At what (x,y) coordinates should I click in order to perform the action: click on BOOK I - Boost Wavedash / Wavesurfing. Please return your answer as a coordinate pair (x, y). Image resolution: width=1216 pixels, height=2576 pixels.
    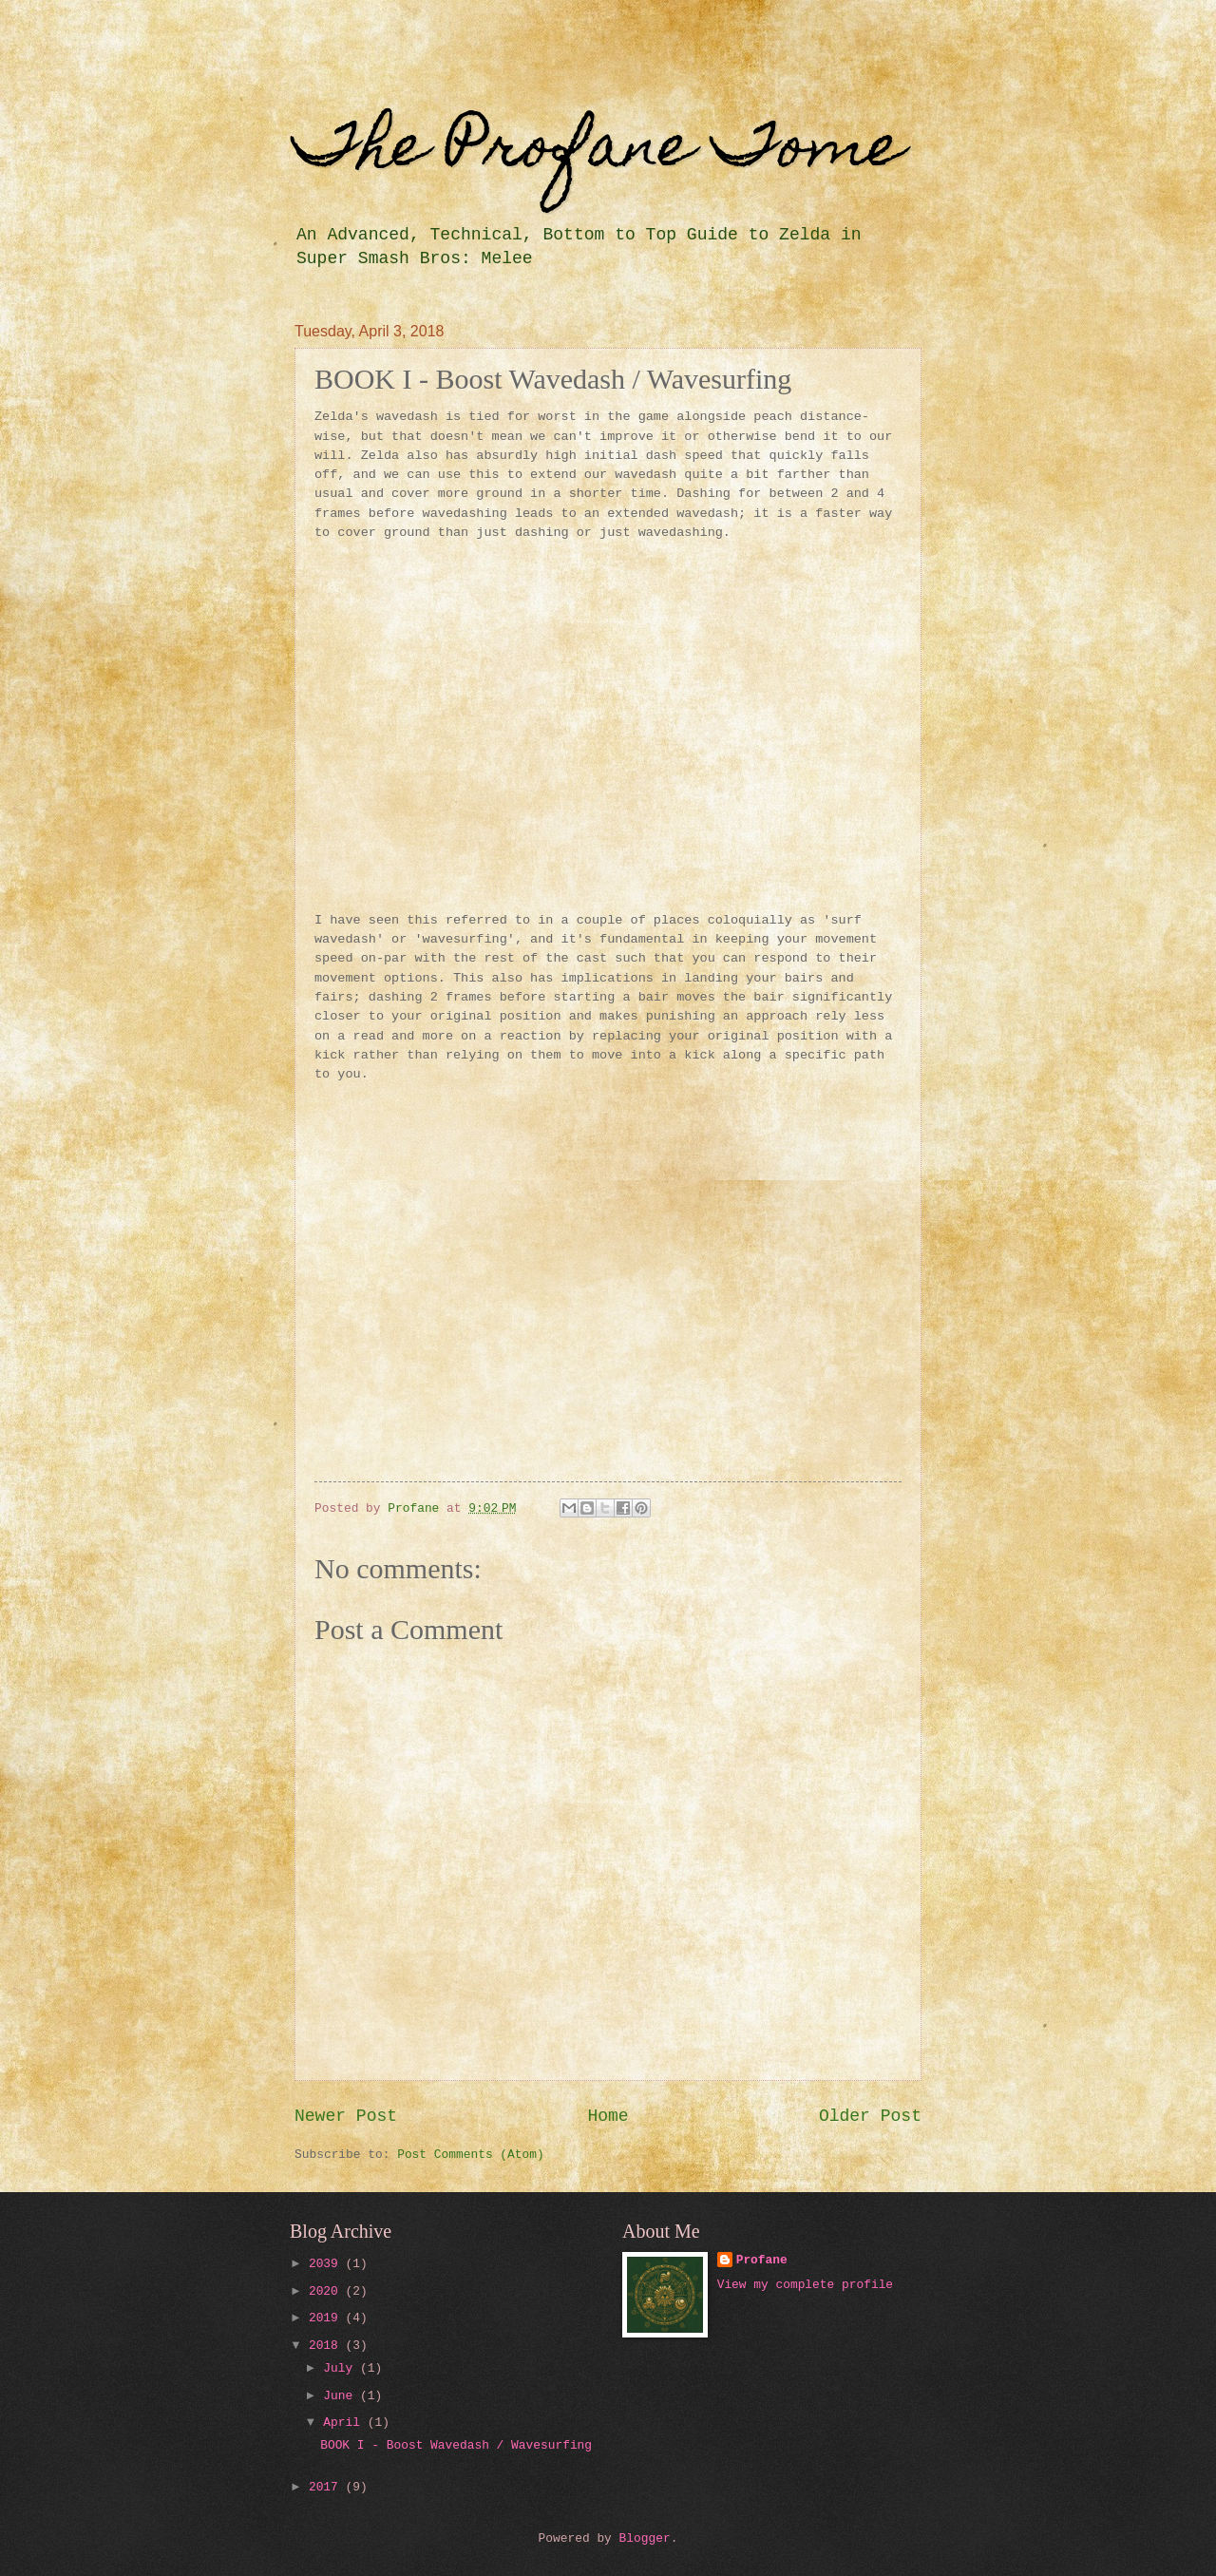
    Looking at the image, I should click on (456, 2445).